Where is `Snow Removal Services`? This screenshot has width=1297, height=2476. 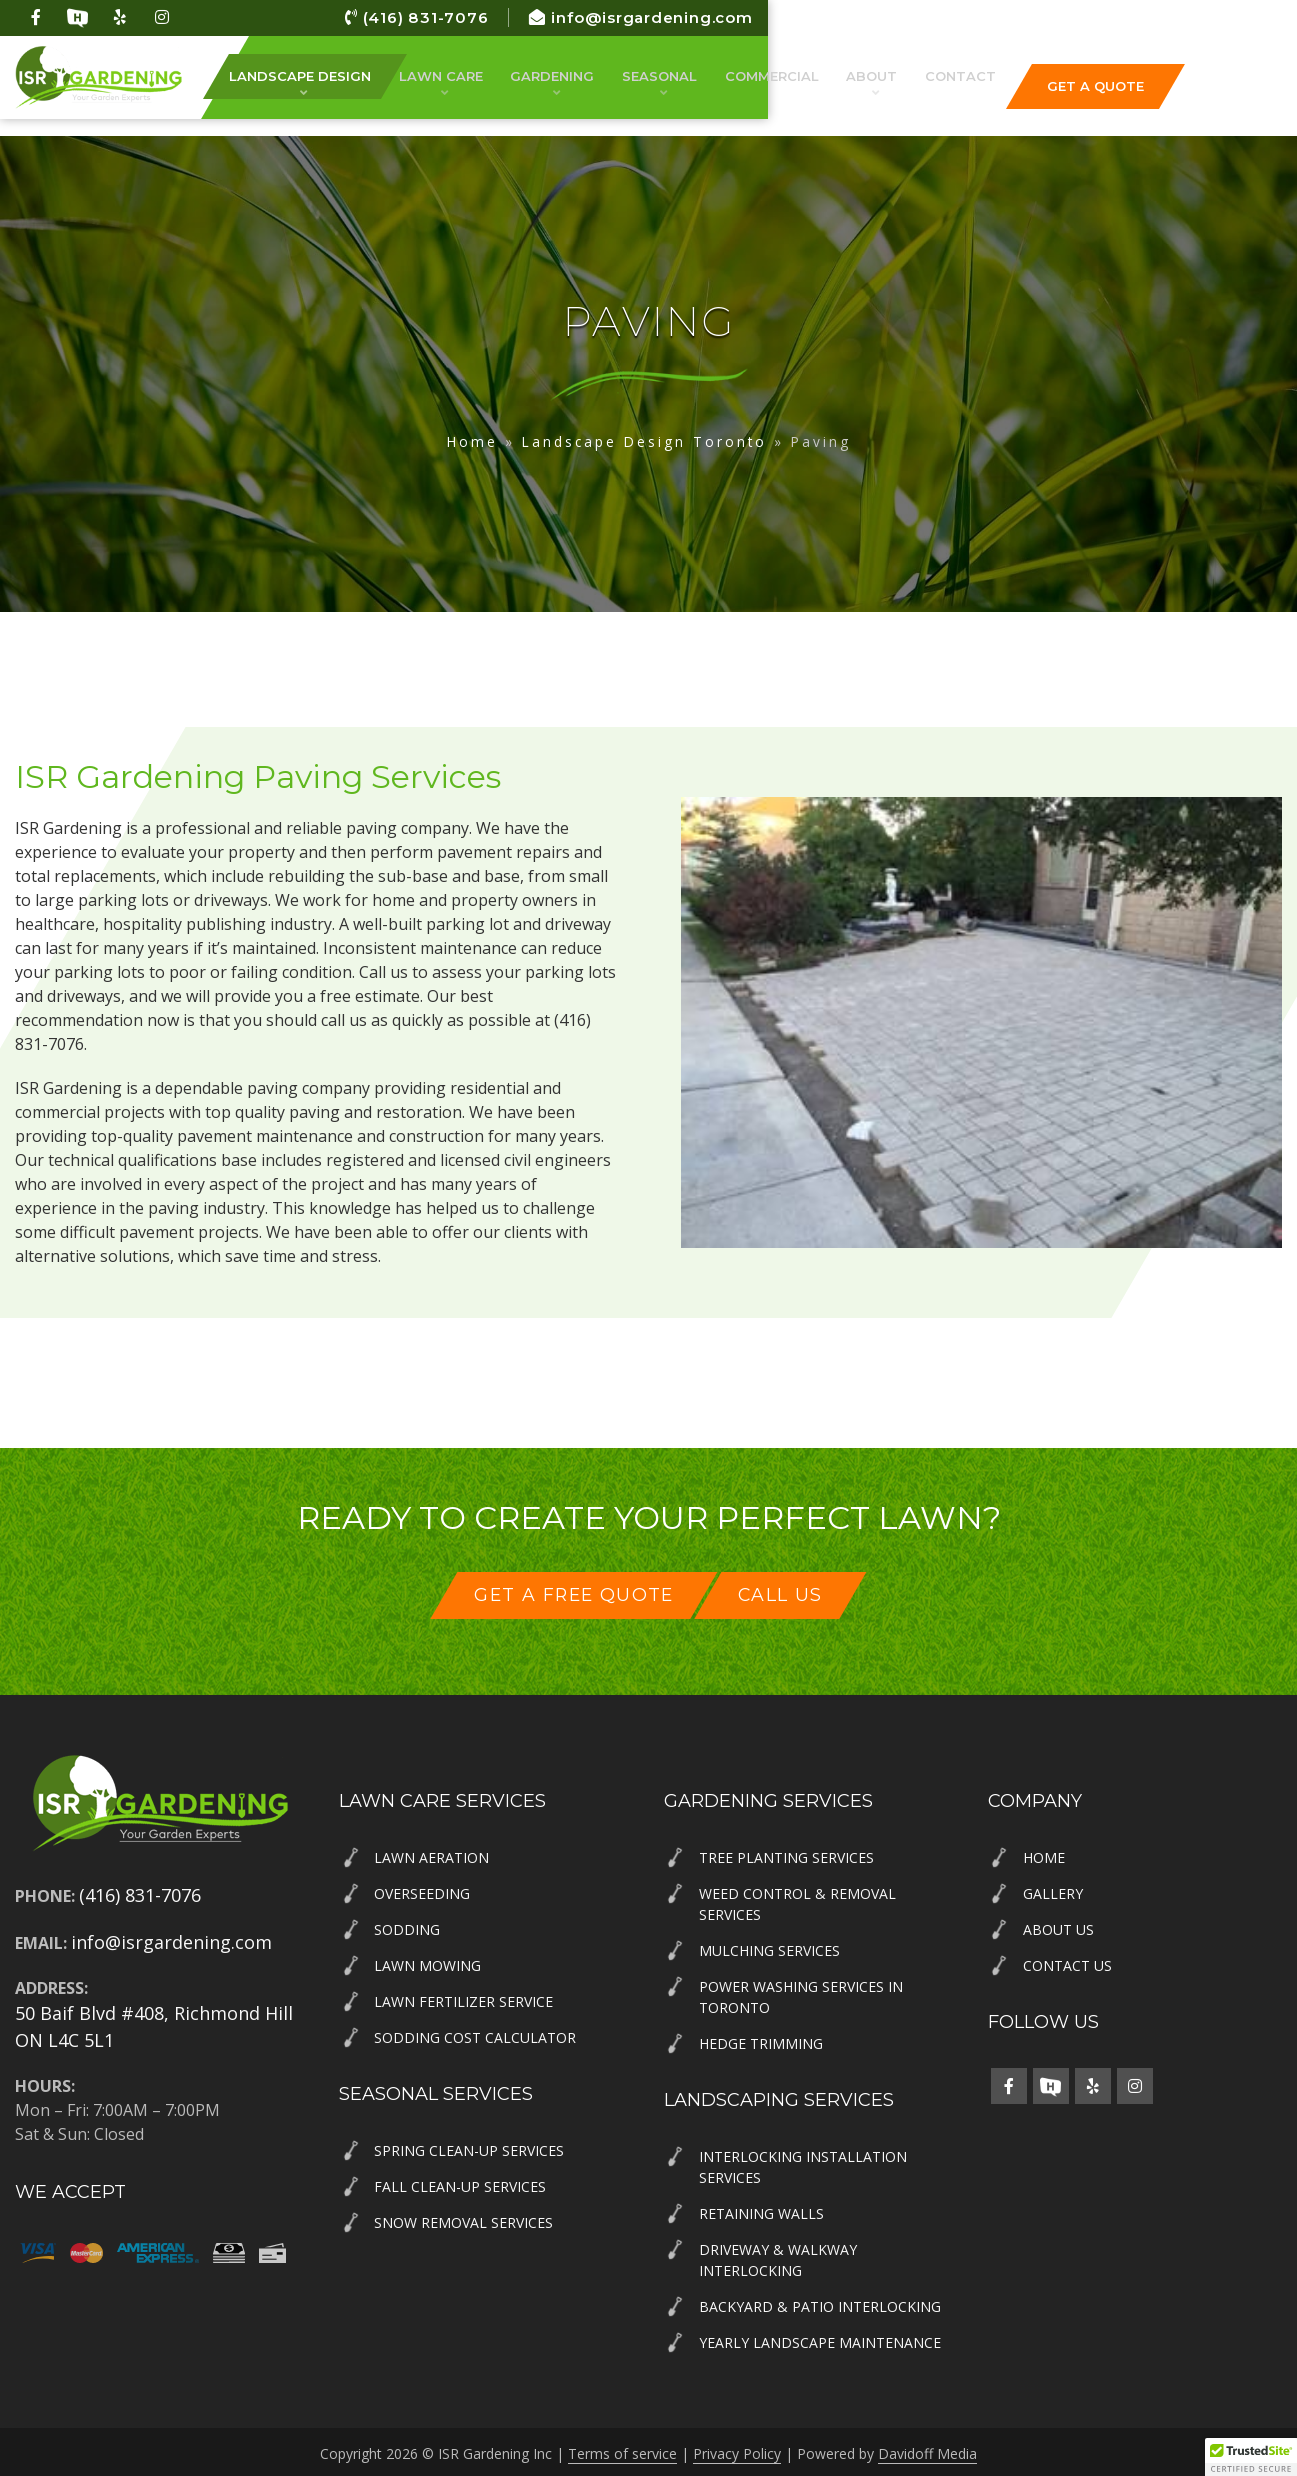 Snow Removal Services is located at coordinates (463, 2219).